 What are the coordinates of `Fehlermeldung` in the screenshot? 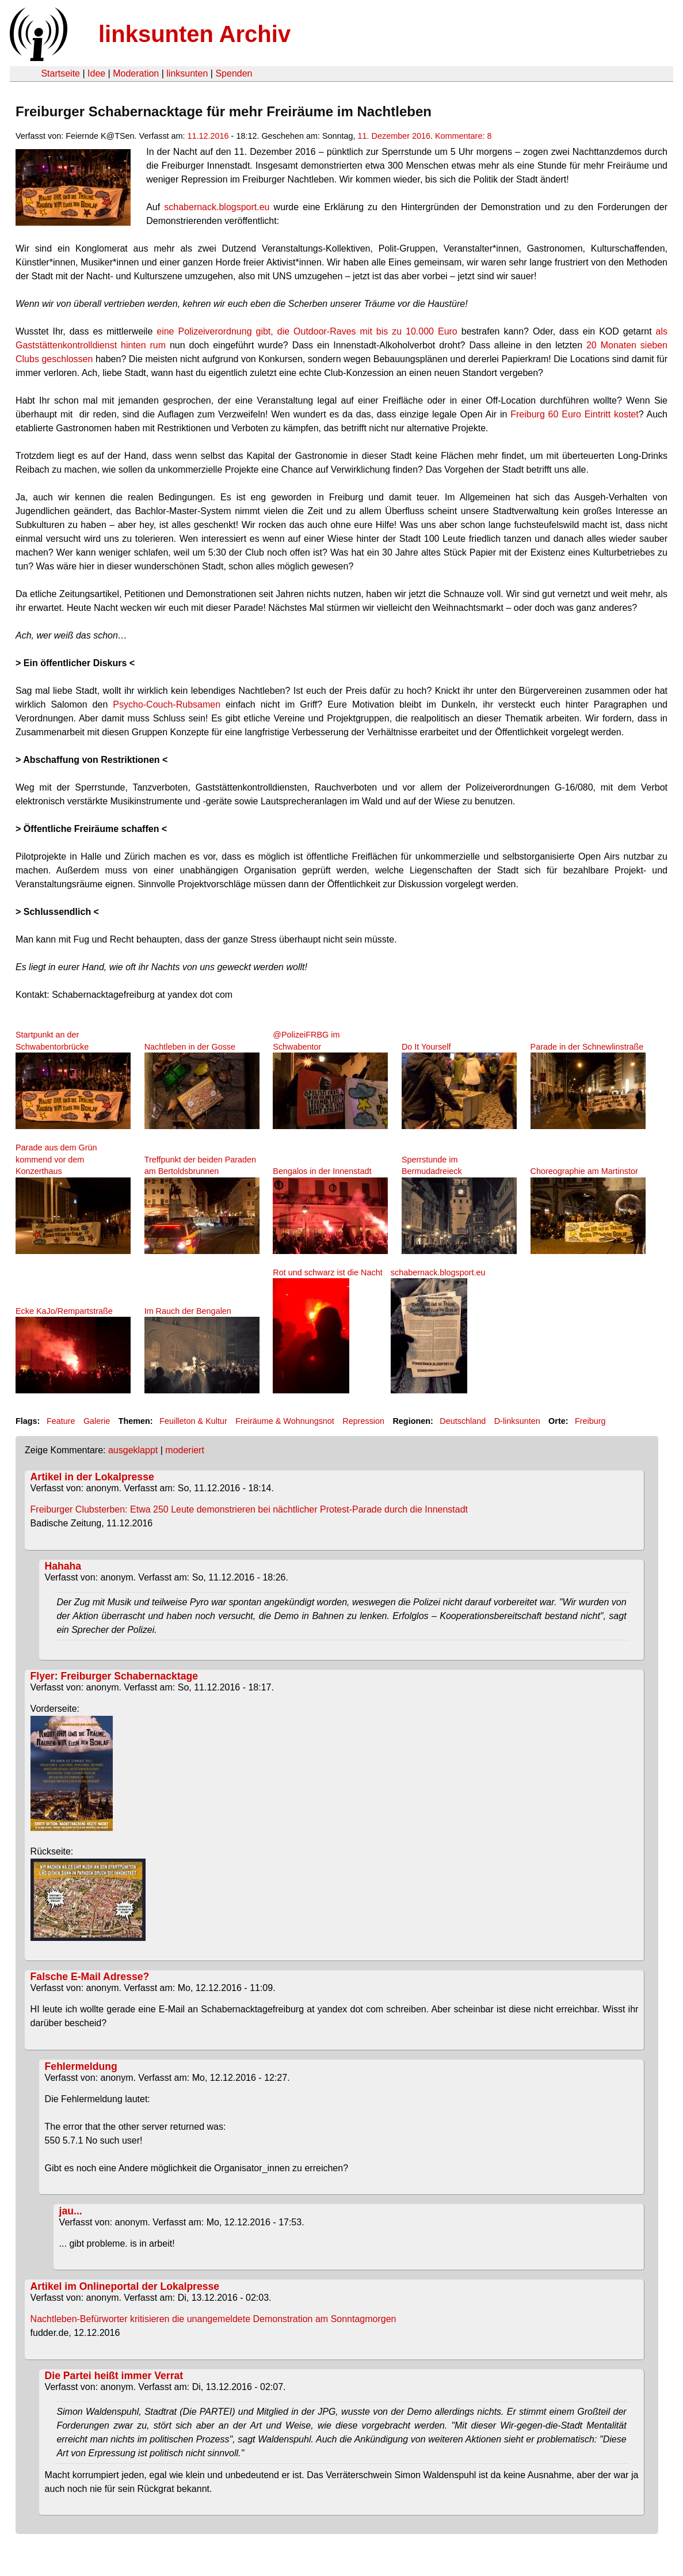 It's located at (81, 2066).